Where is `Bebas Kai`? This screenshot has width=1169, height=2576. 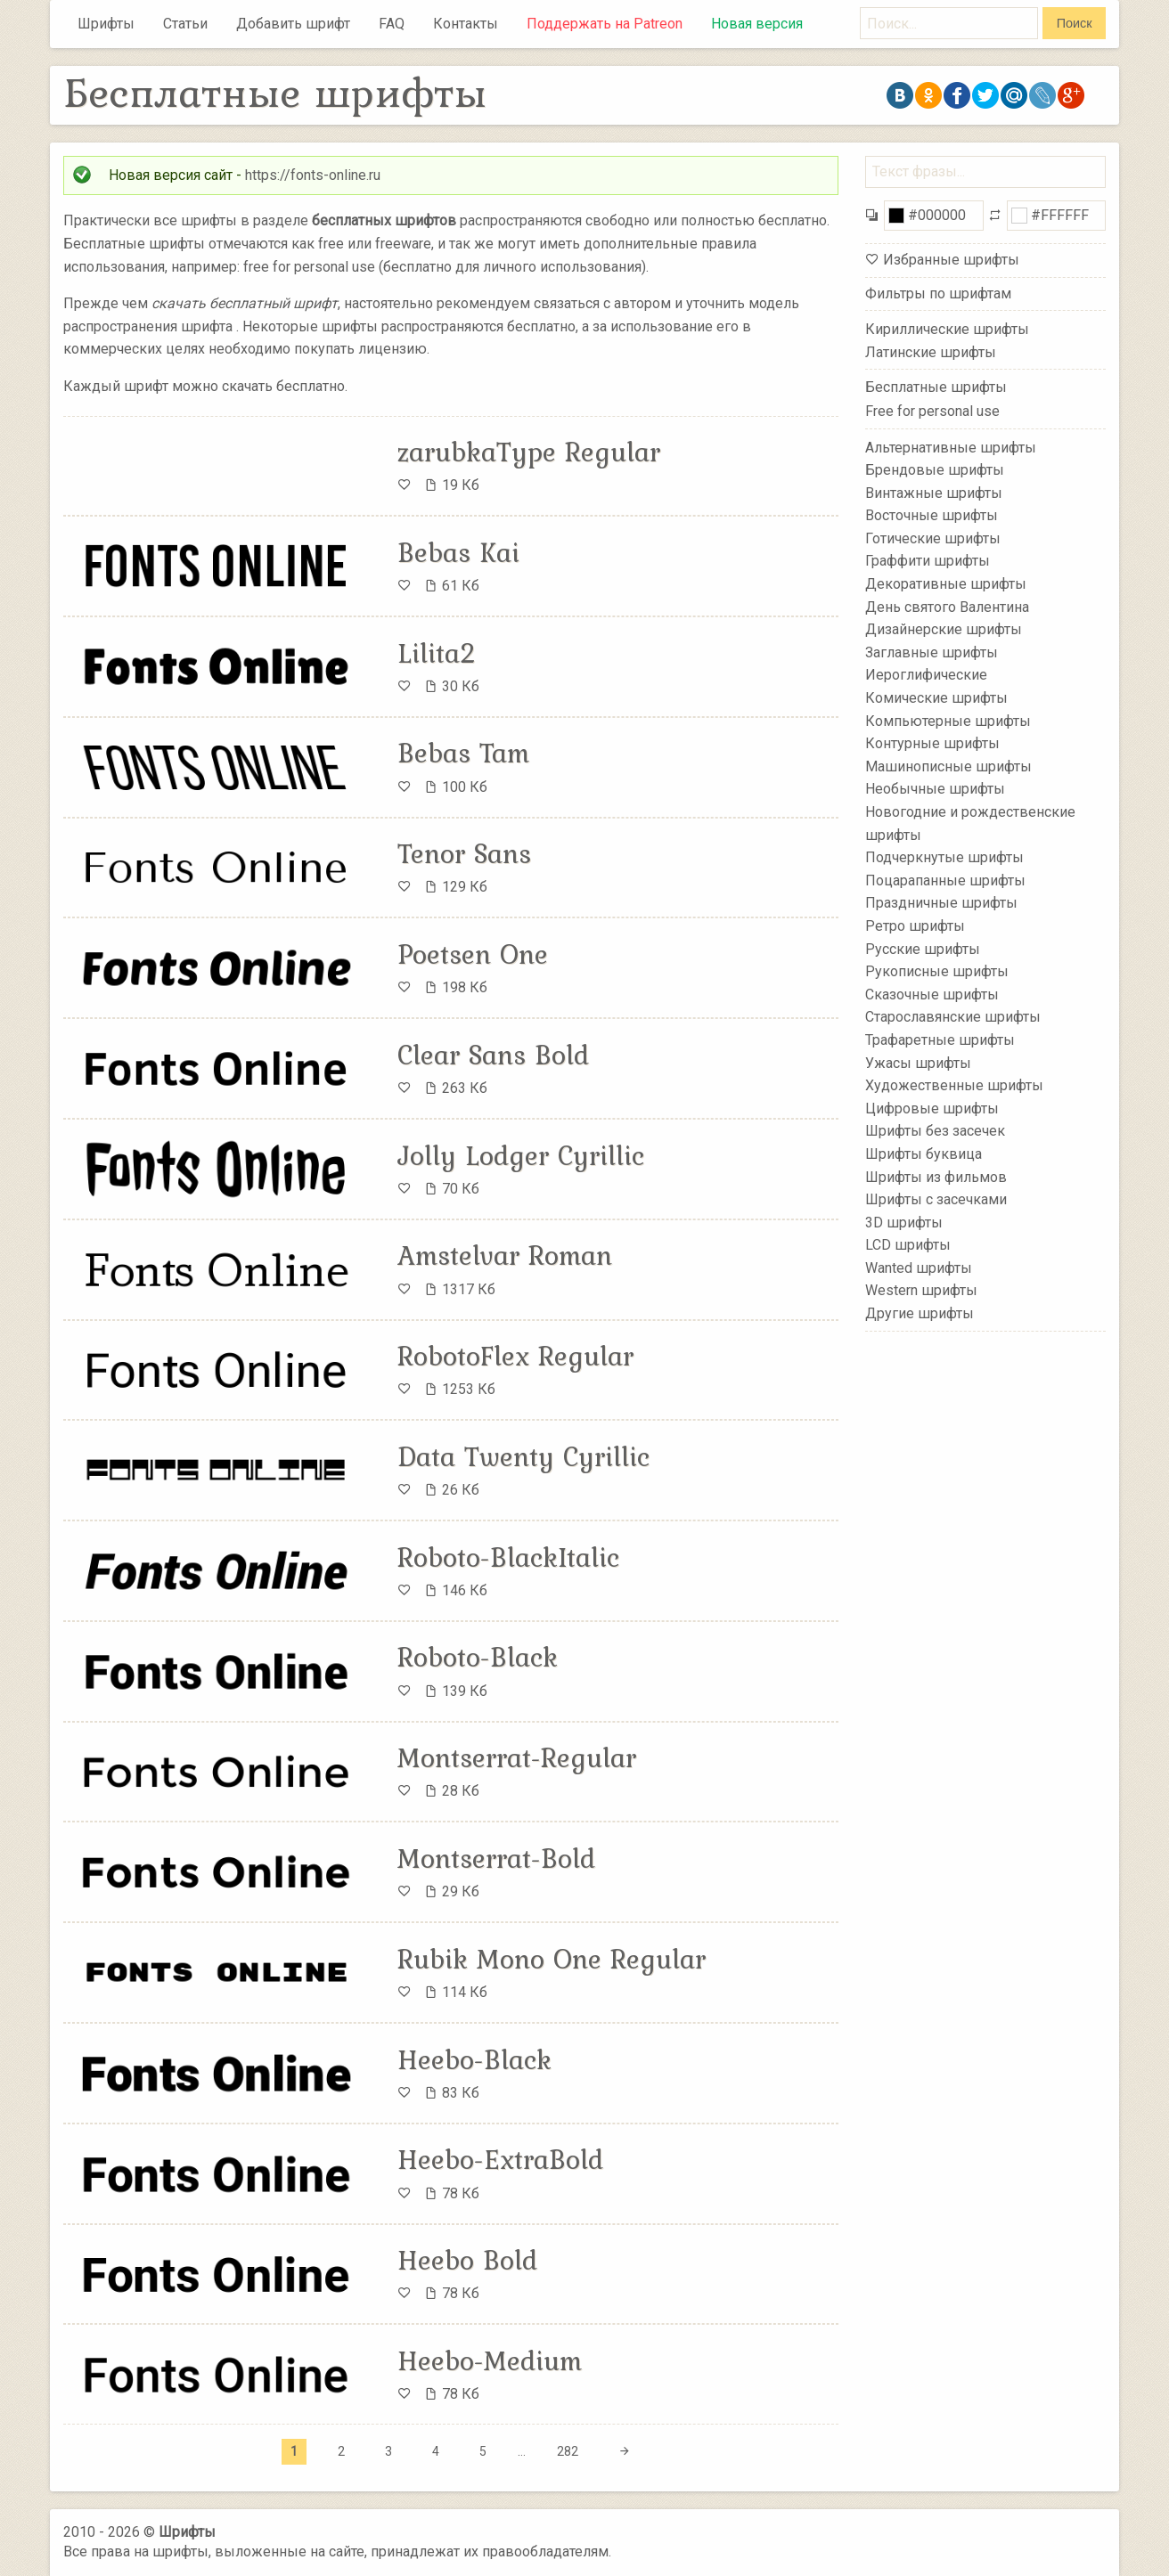 Bebas Kai is located at coordinates (458, 552).